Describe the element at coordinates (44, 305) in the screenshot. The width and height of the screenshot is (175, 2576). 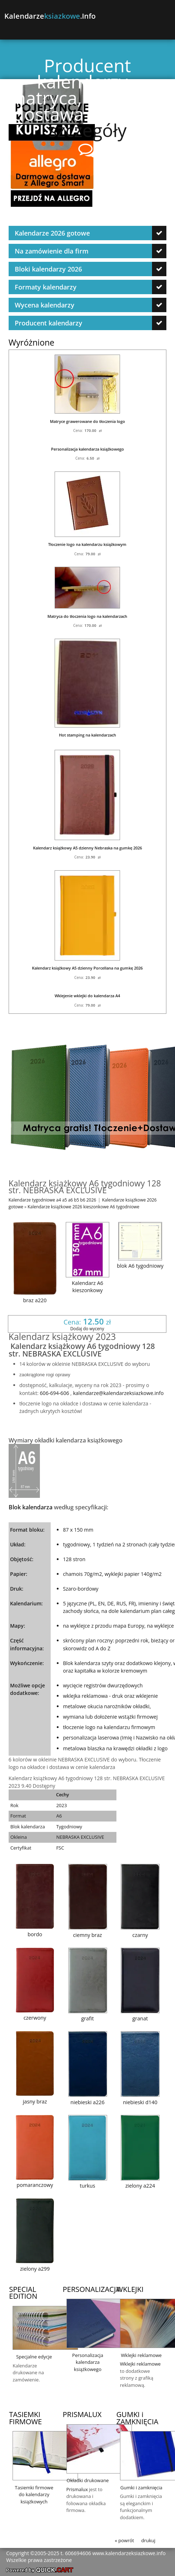
I see `Wycena kalendarzy` at that location.